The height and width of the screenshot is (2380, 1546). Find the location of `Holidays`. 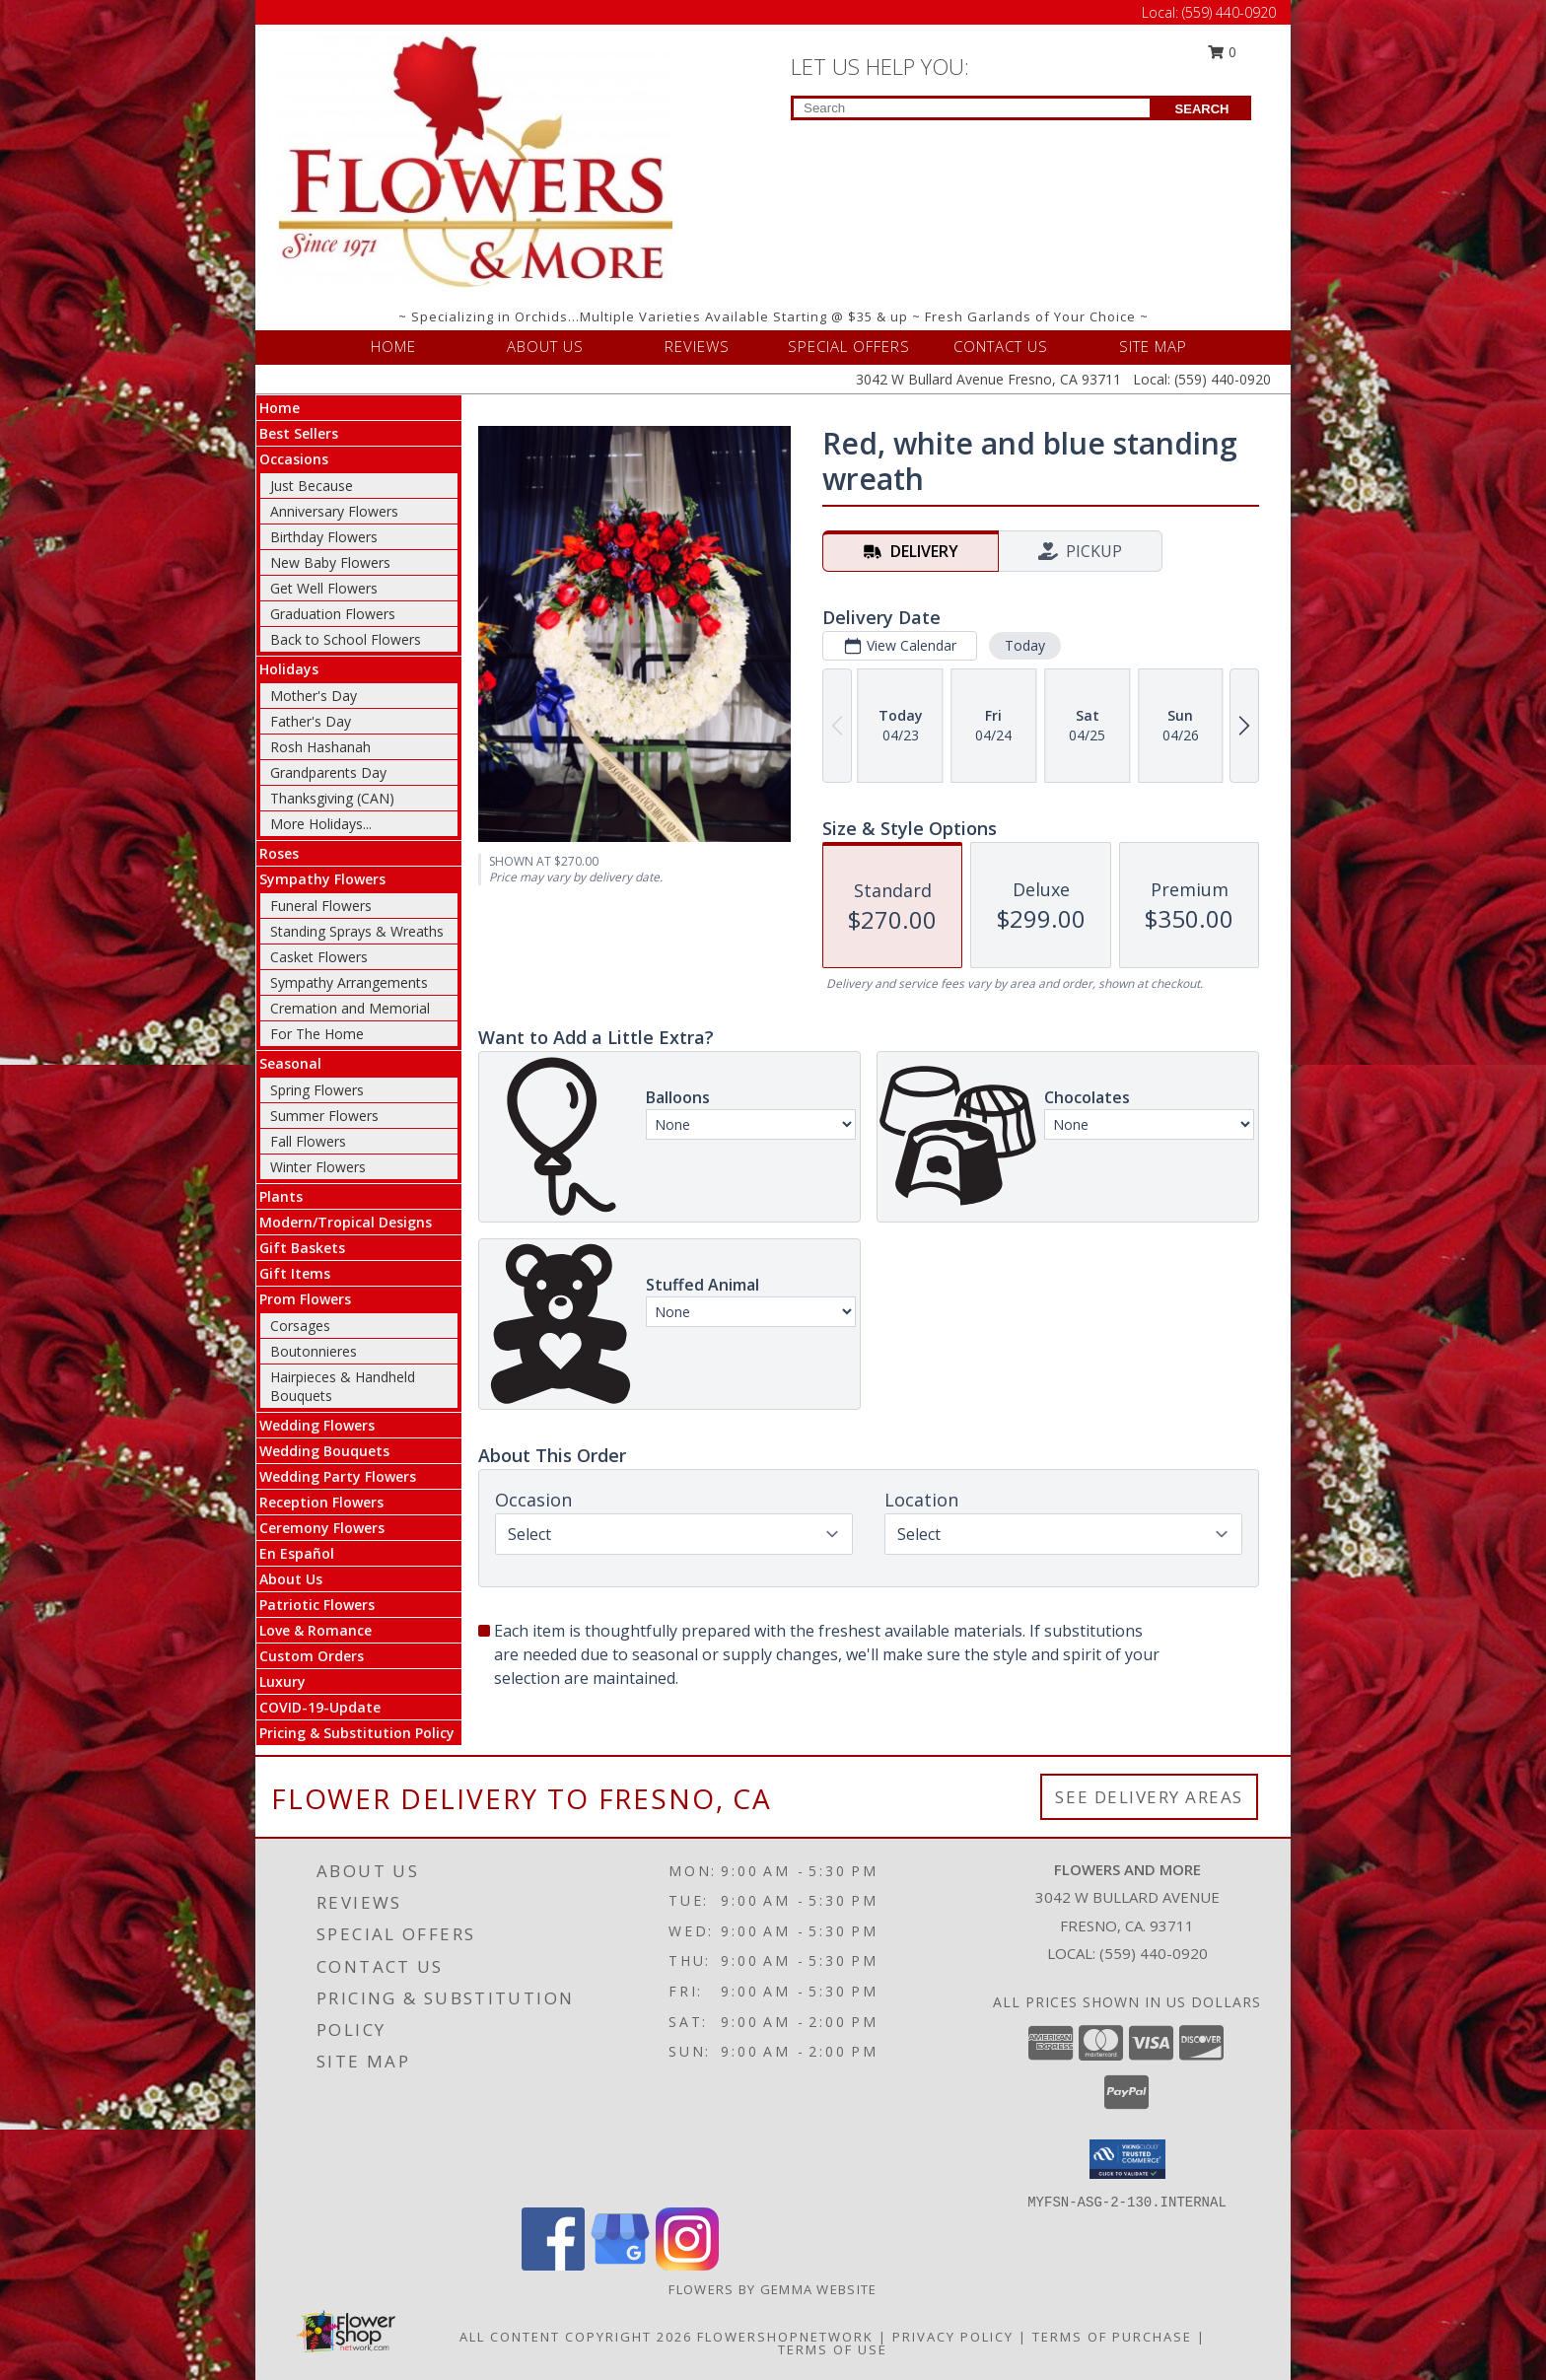

Holidays is located at coordinates (288, 669).